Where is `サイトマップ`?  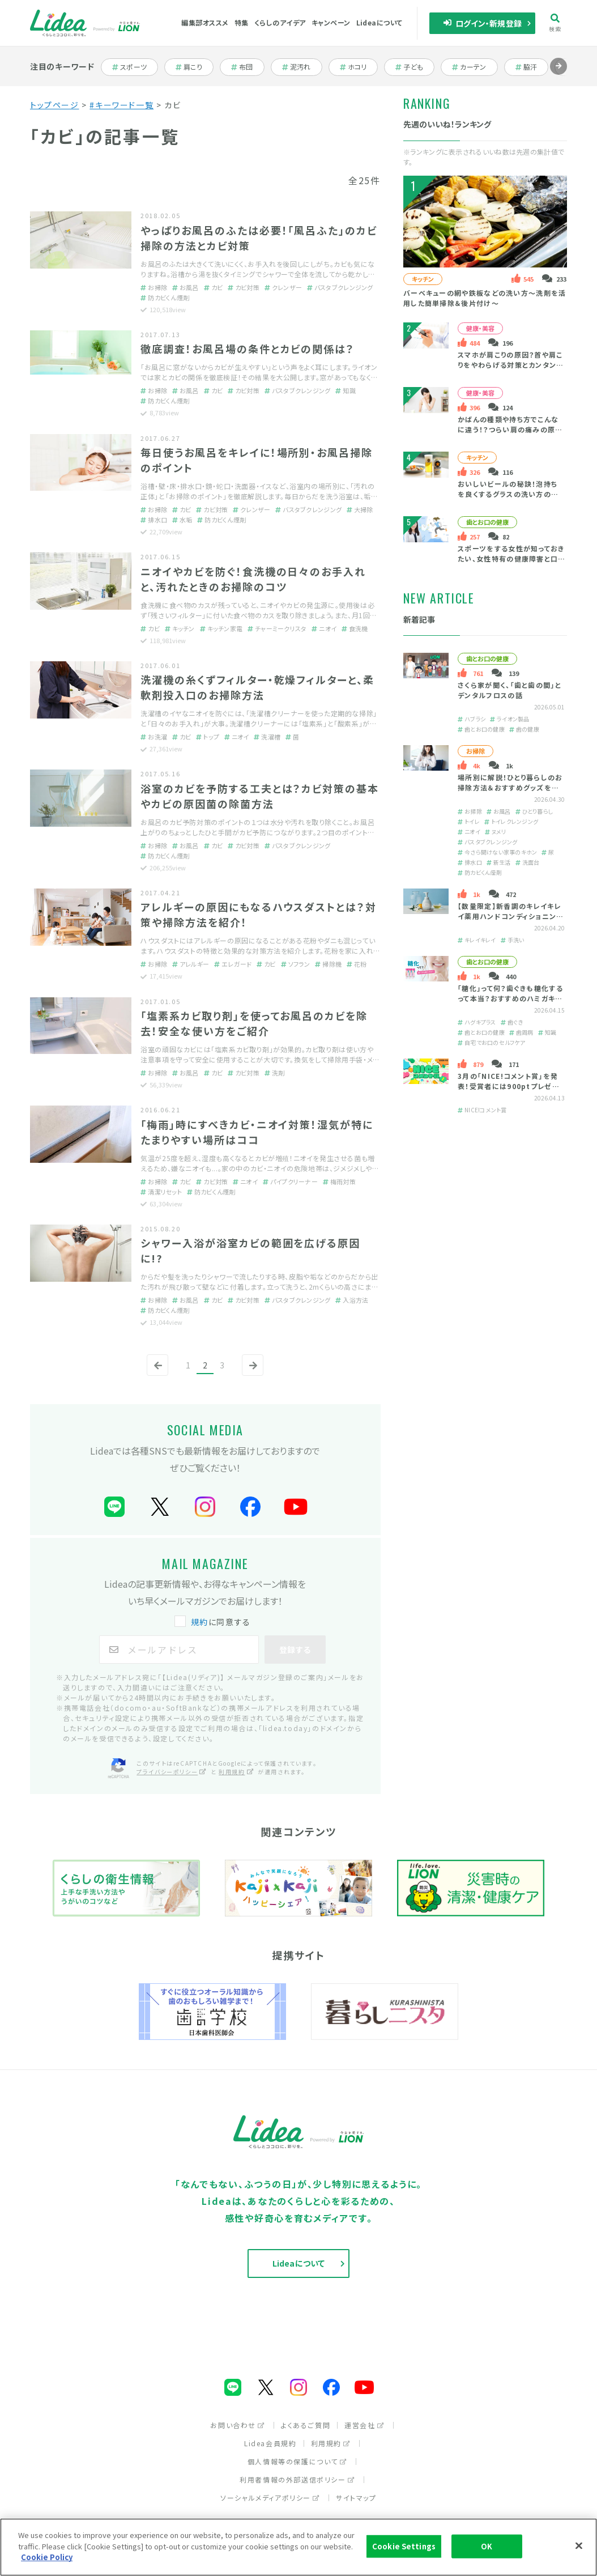 サイトマップ is located at coordinates (356, 2497).